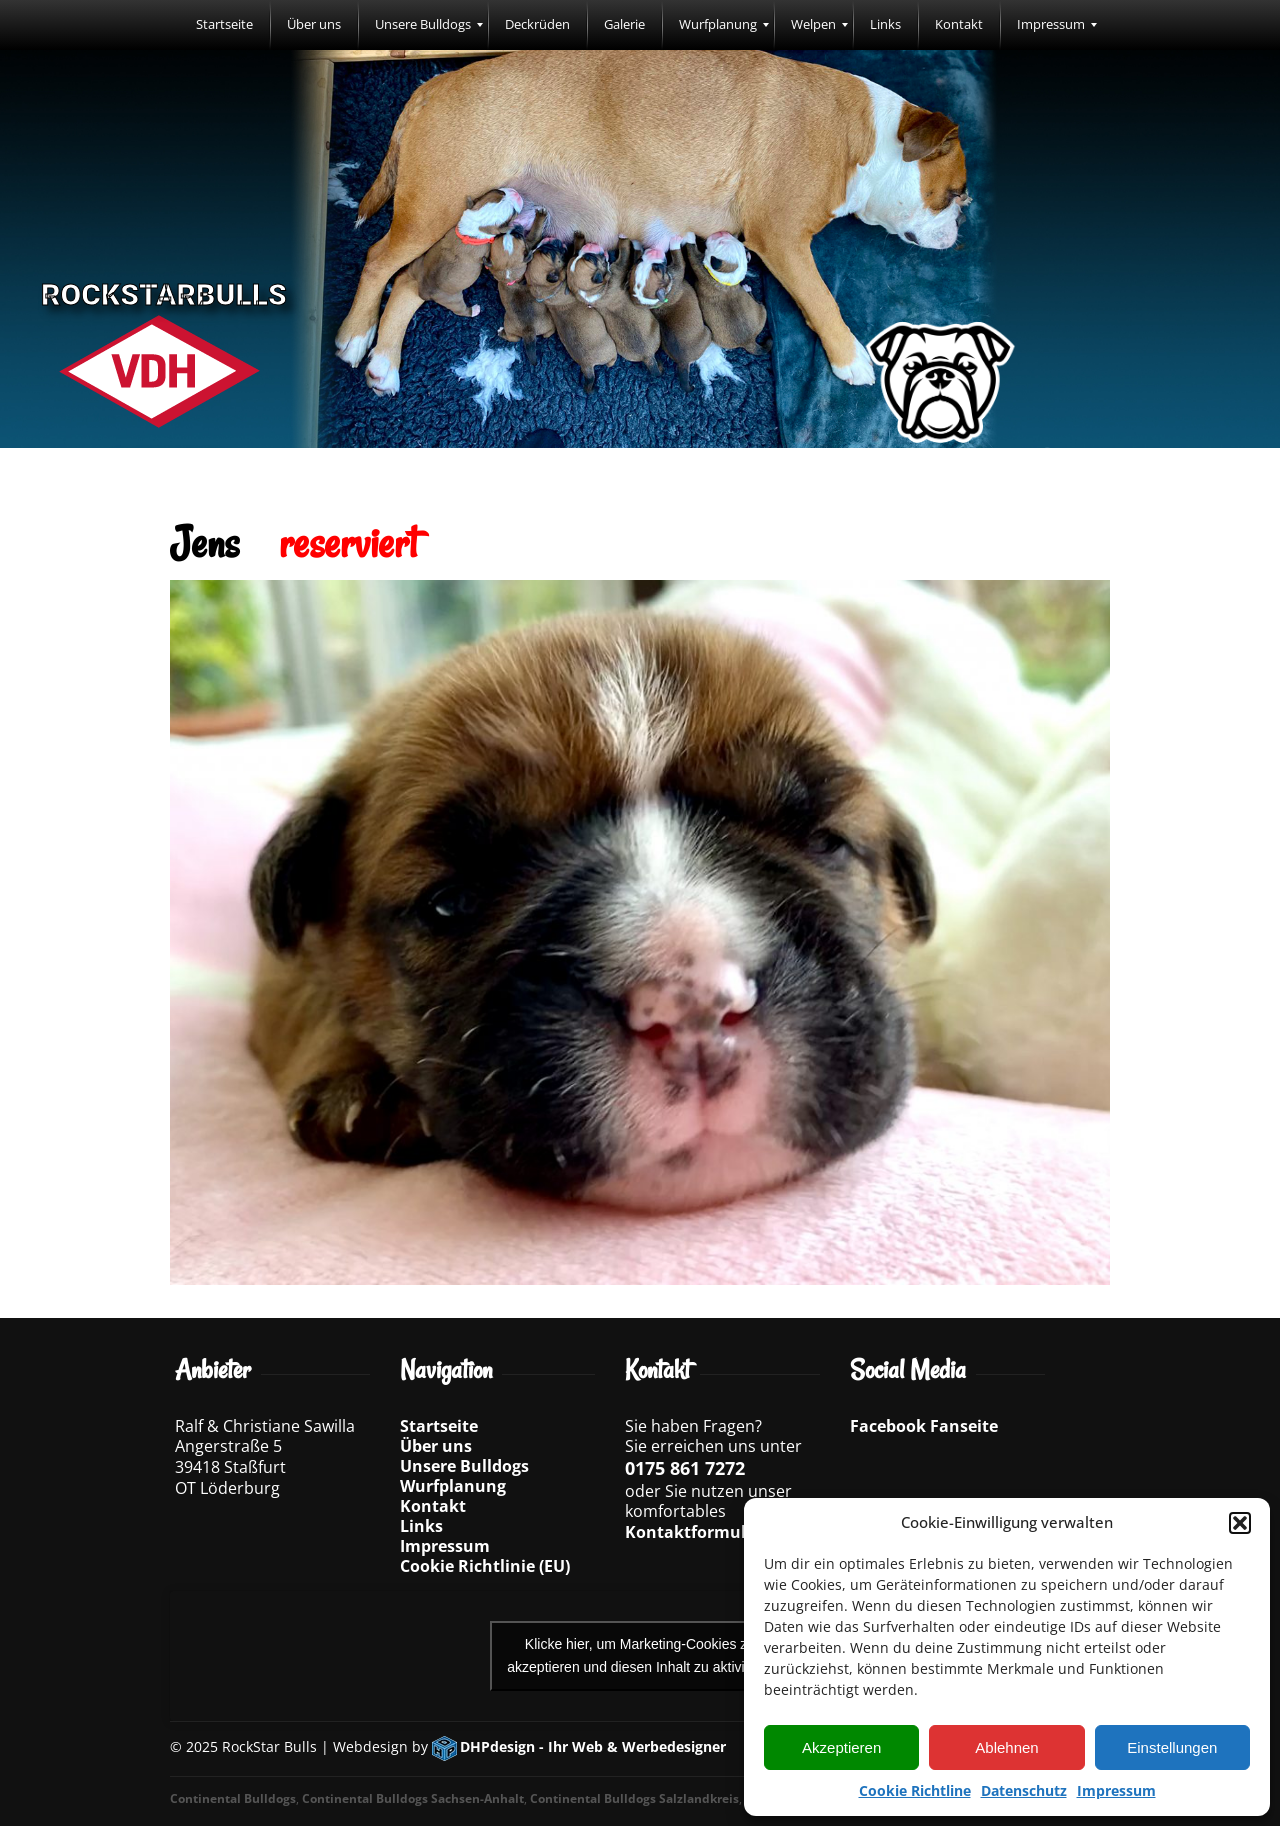  What do you see at coordinates (413, 1798) in the screenshot?
I see `Continental Bulldogs Sachsen-Anhalt` at bounding box center [413, 1798].